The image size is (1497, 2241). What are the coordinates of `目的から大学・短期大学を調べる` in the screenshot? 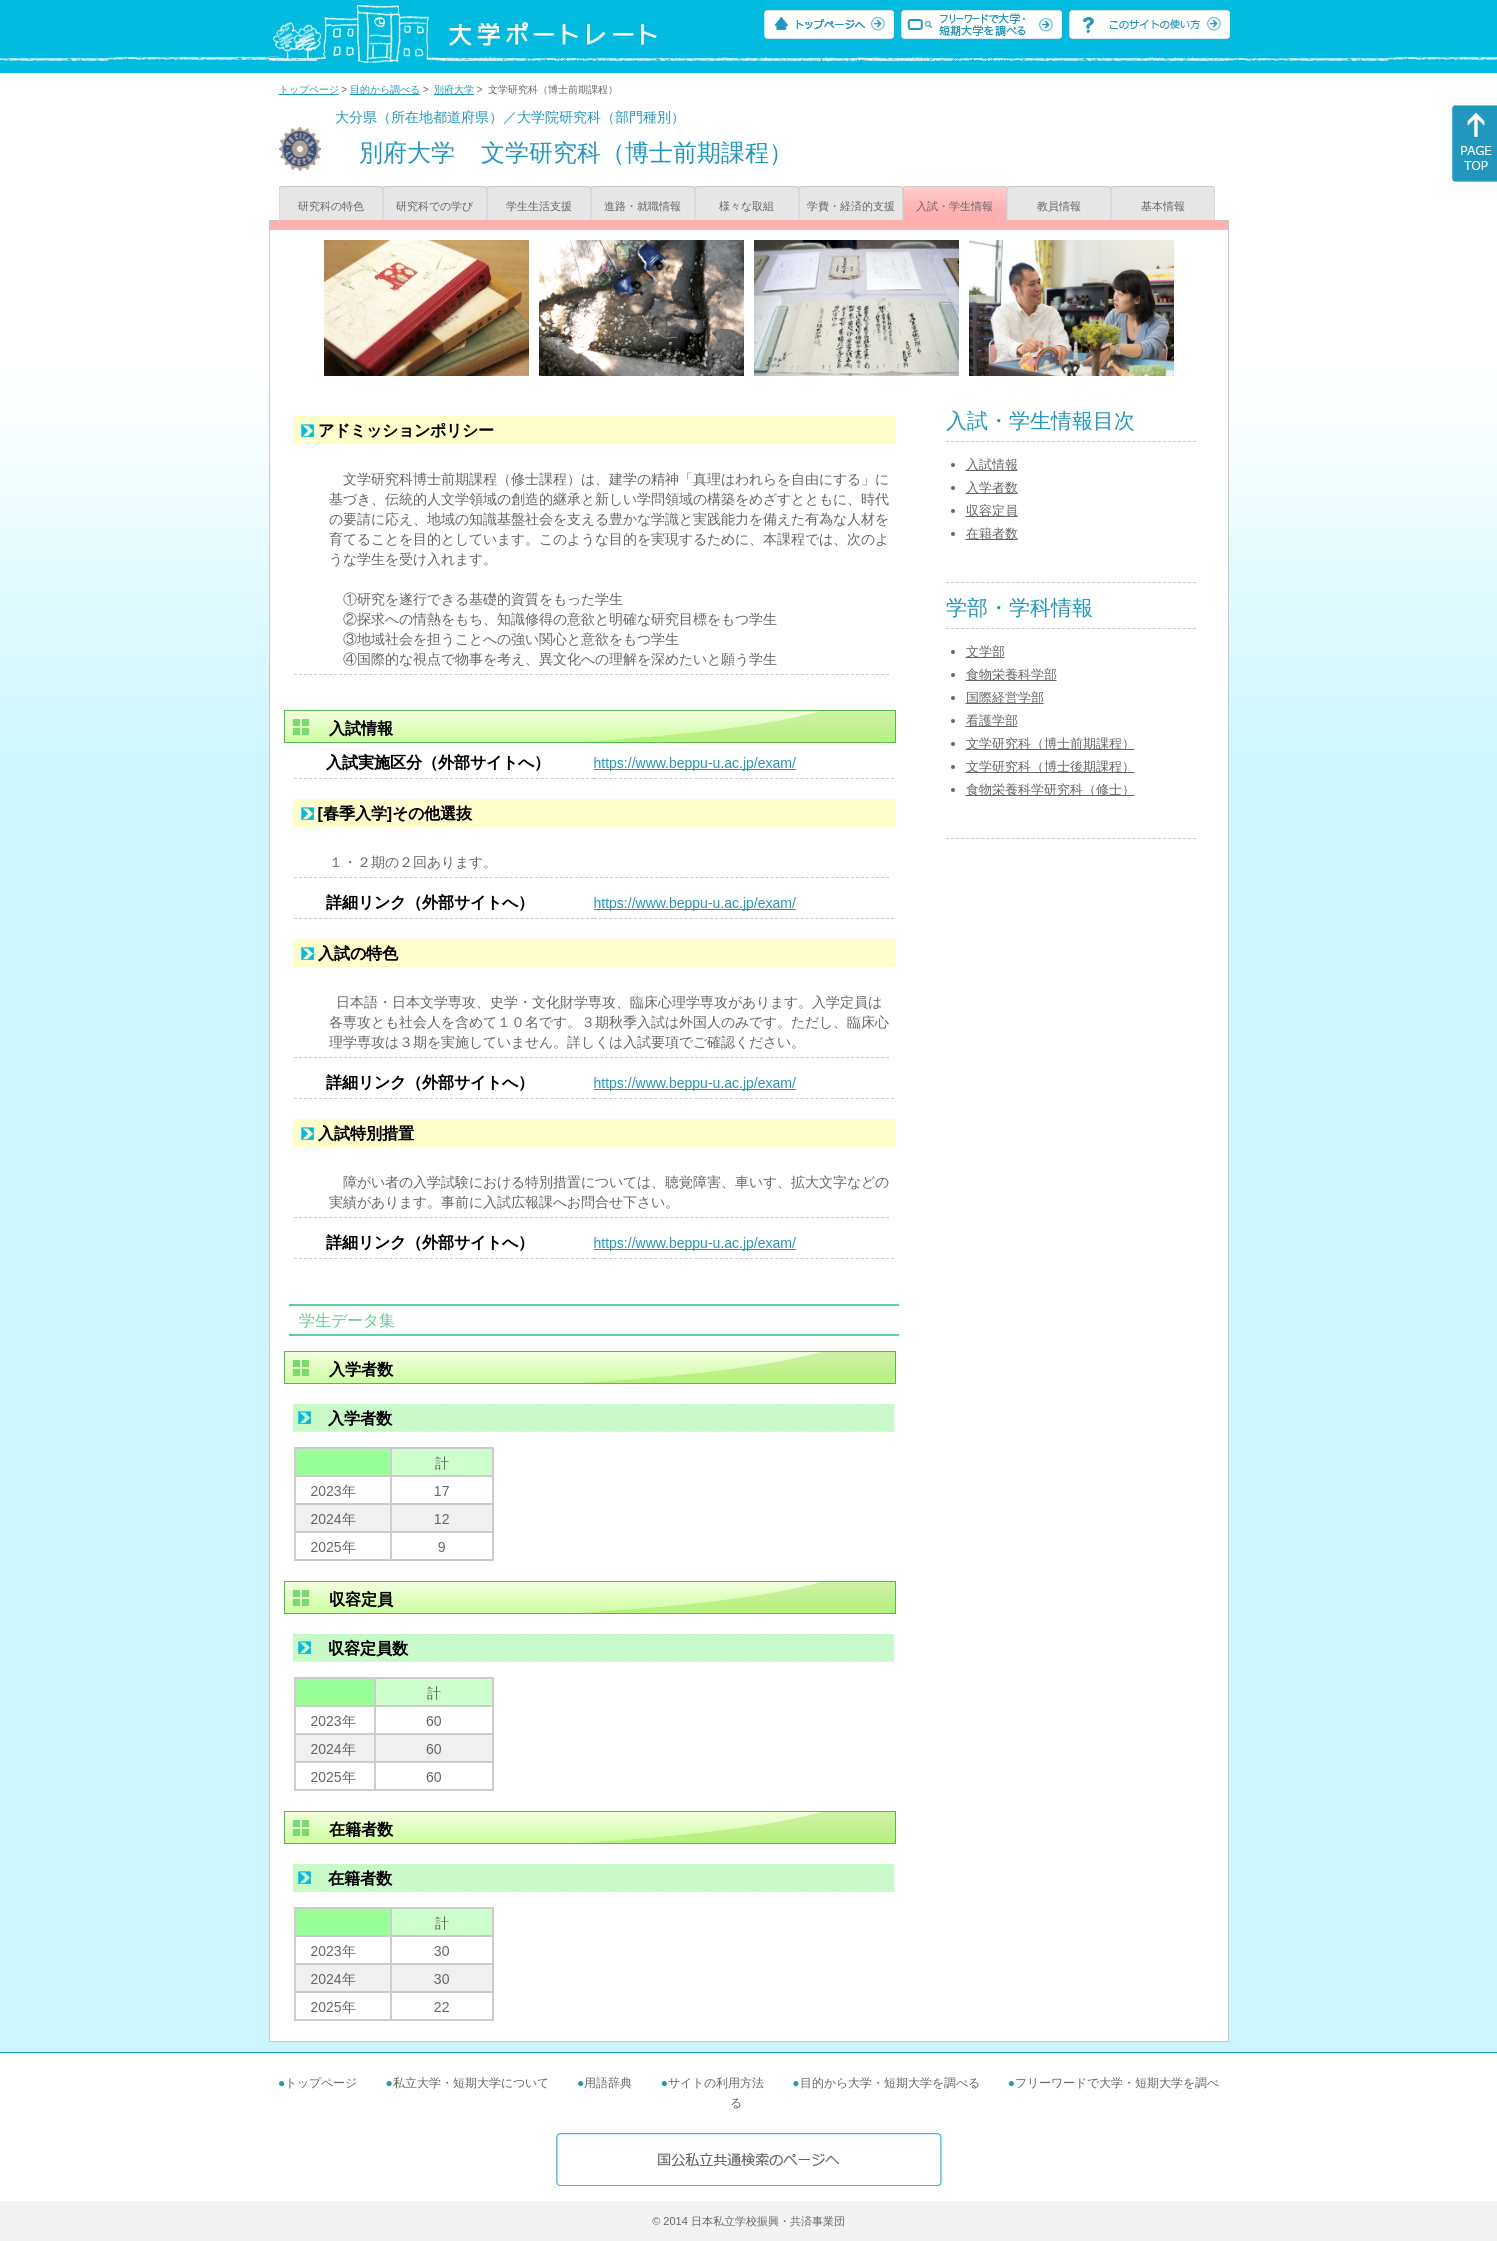 It's located at (890, 2083).